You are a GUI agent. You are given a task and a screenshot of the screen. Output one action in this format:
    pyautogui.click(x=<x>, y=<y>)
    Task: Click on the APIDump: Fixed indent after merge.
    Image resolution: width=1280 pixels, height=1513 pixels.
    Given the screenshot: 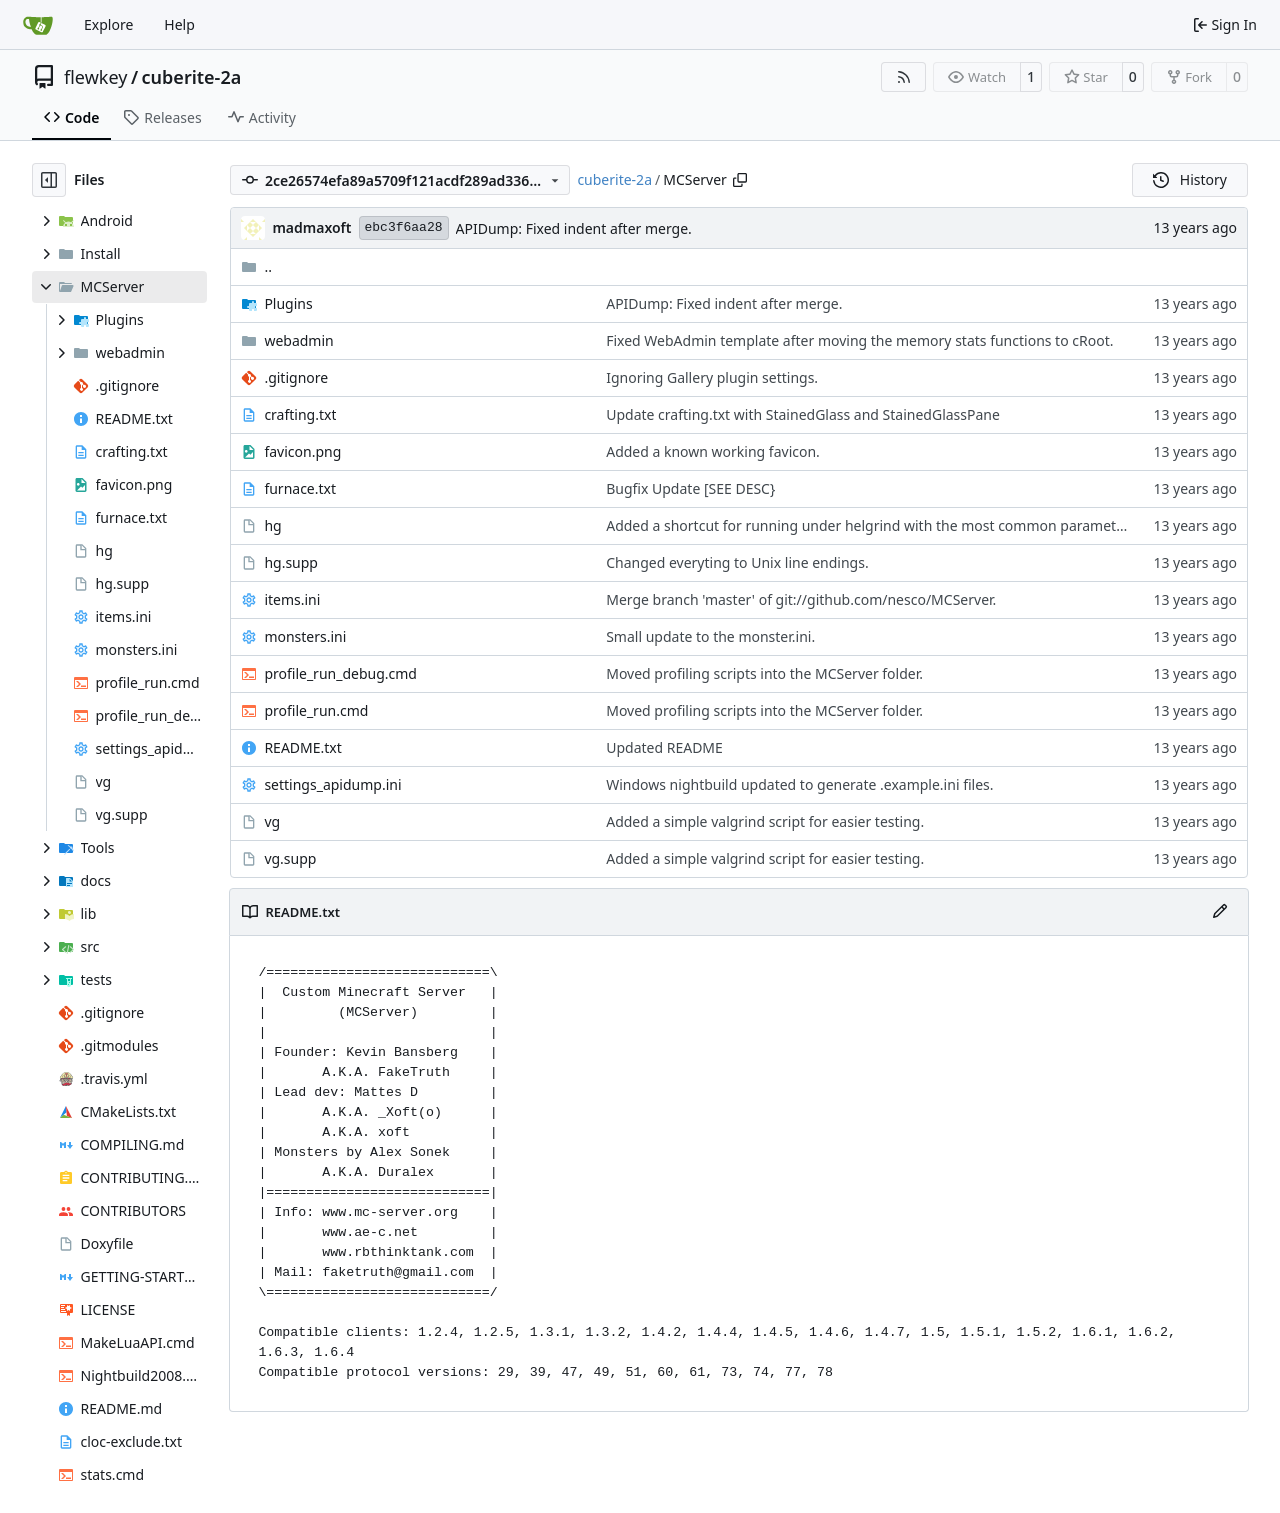 What is the action you would take?
    pyautogui.click(x=574, y=228)
    